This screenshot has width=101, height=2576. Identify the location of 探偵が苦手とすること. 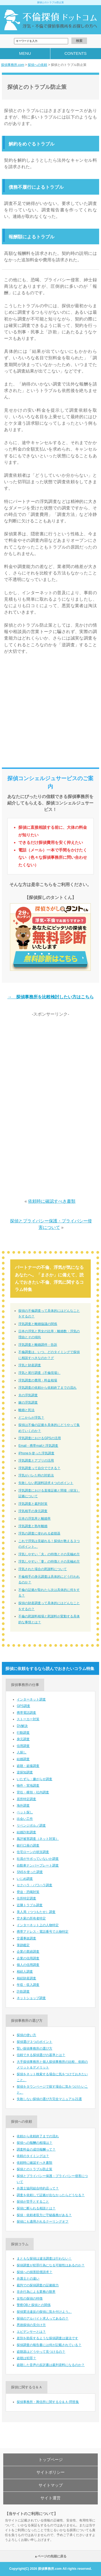
(33, 2201).